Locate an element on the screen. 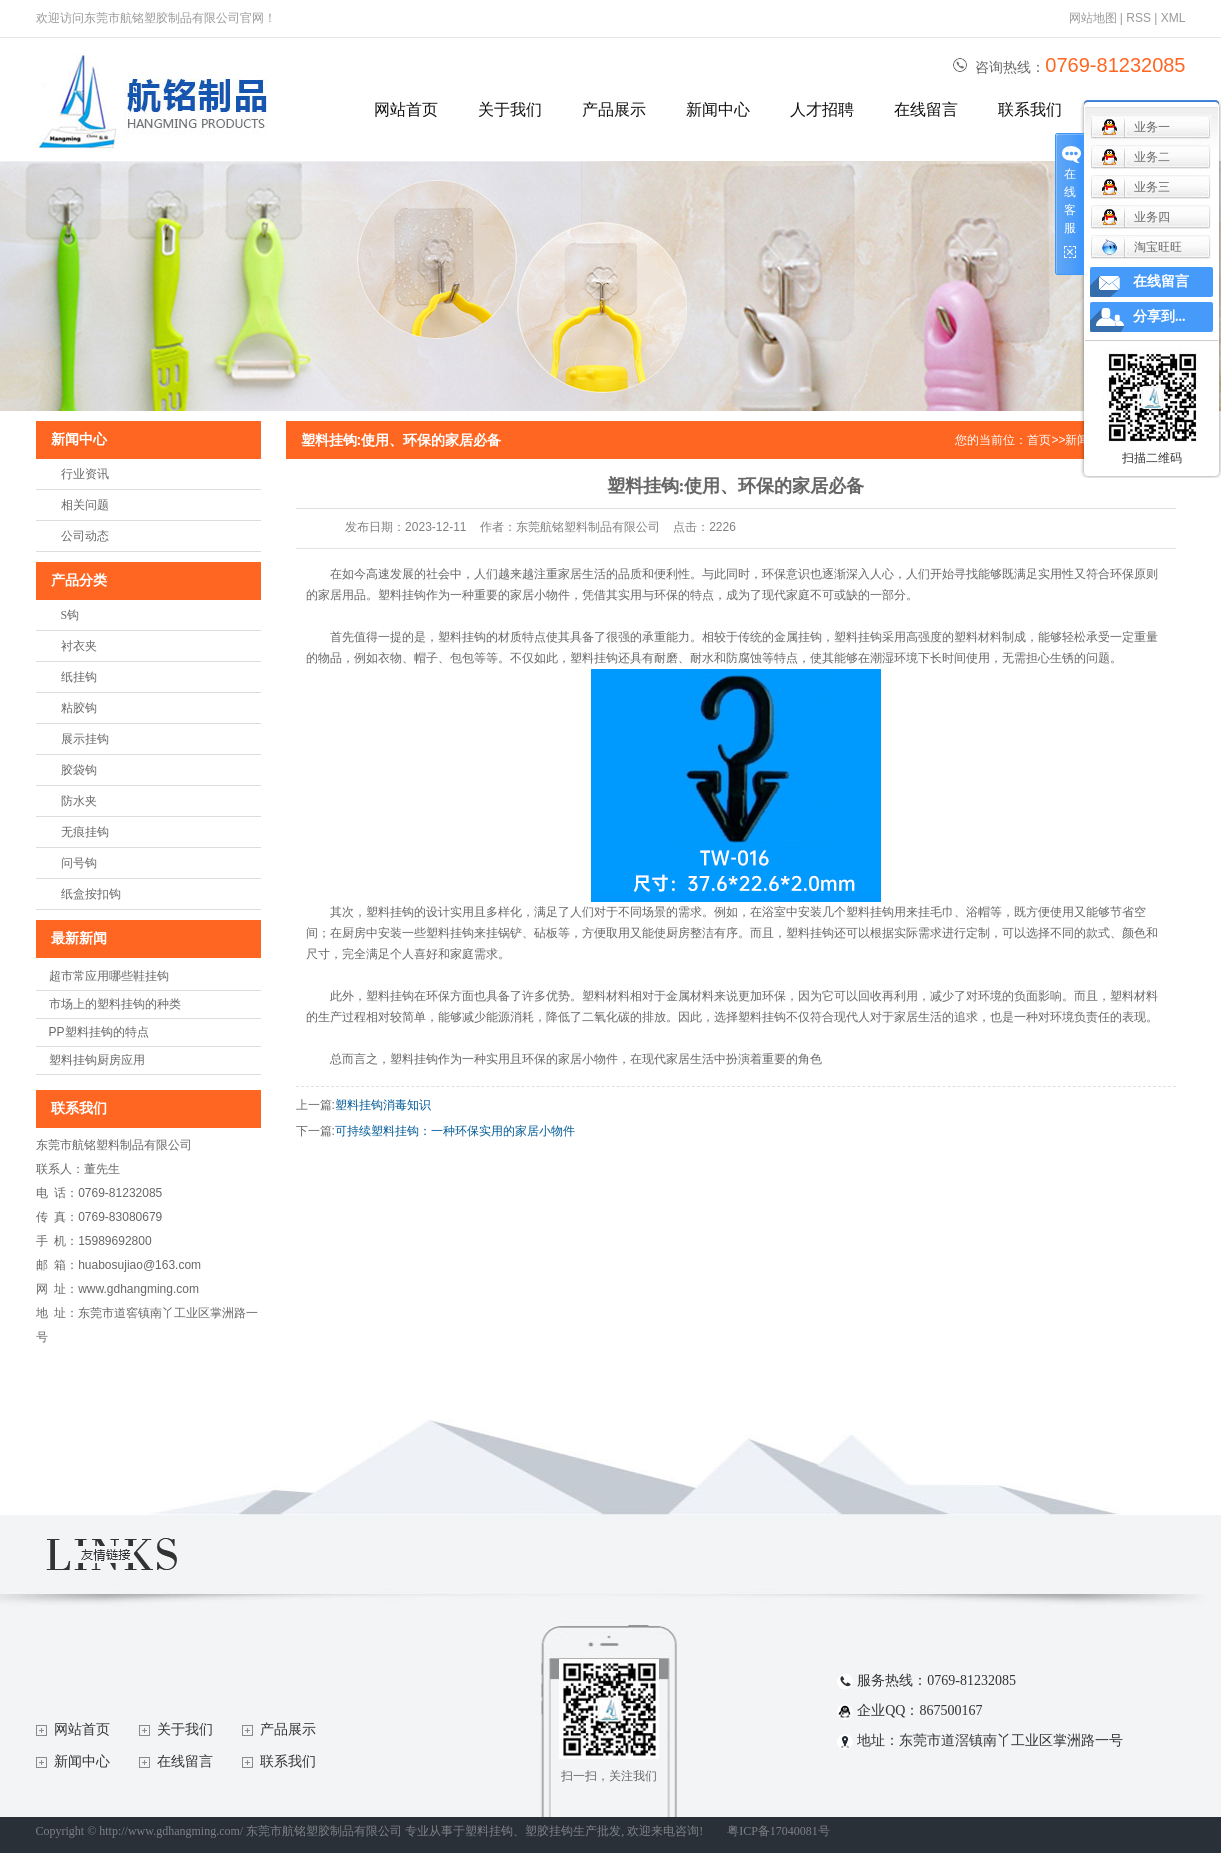 The image size is (1221, 1853). 防水夹 is located at coordinates (79, 801).